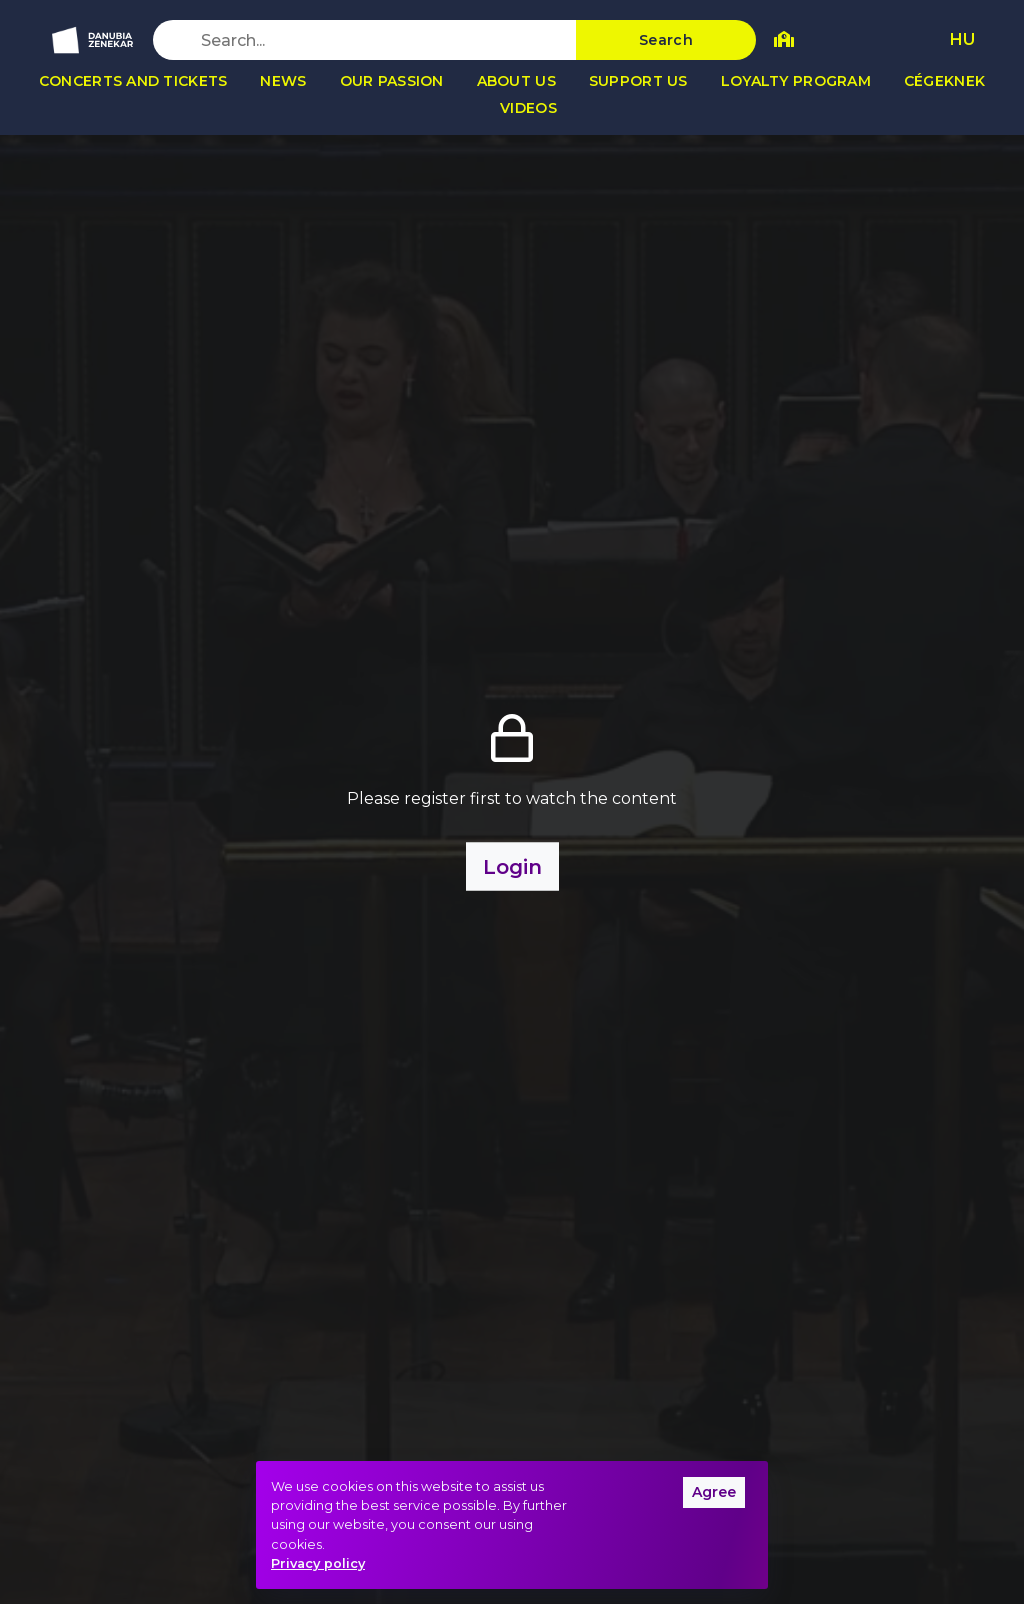 The width and height of the screenshot is (1024, 1604). I want to click on Videos, so click(528, 108).